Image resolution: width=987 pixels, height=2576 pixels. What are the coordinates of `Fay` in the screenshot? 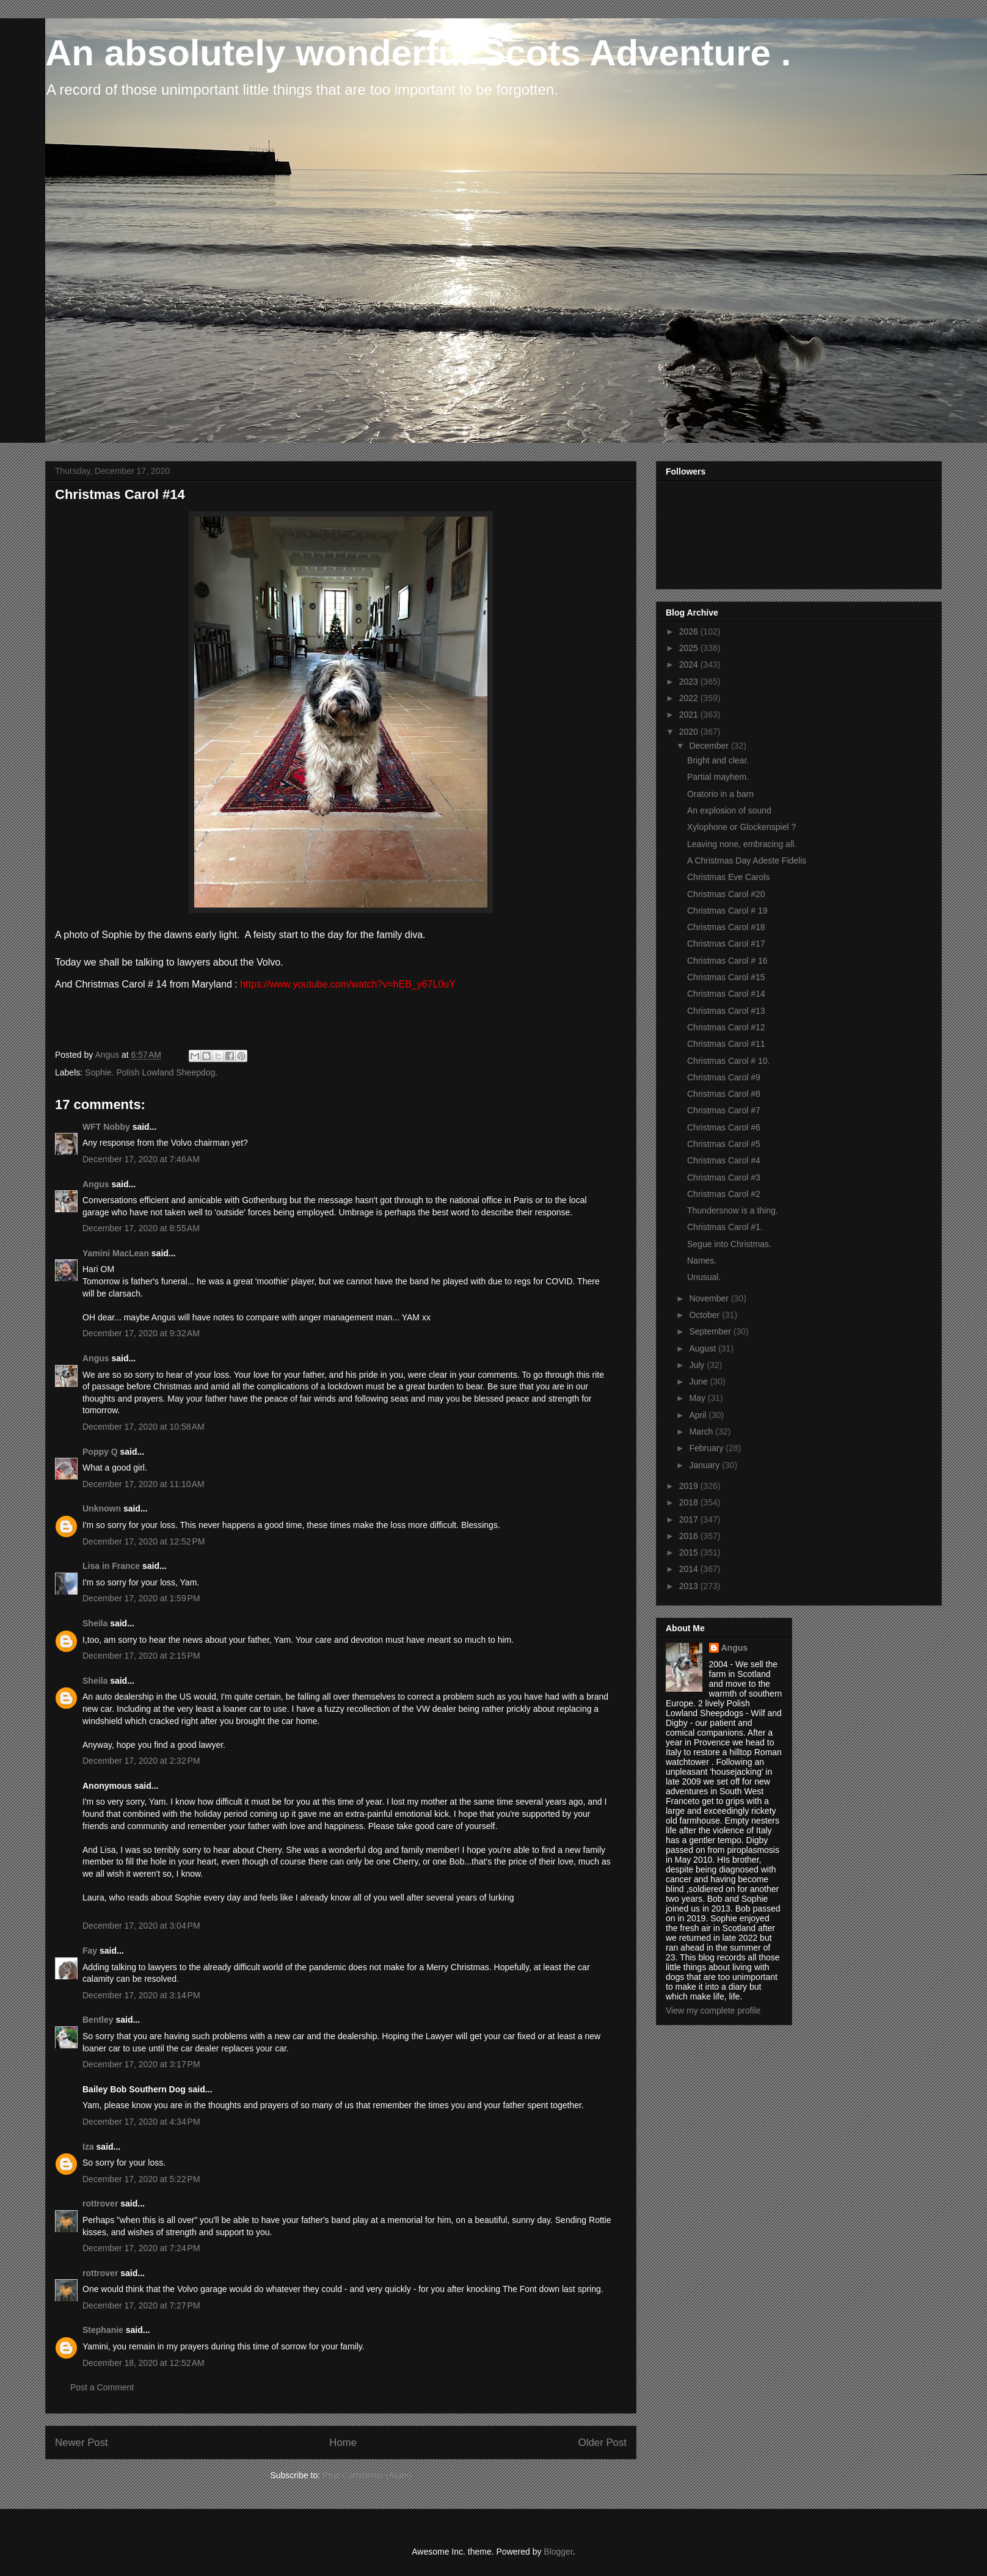 It's located at (89, 1951).